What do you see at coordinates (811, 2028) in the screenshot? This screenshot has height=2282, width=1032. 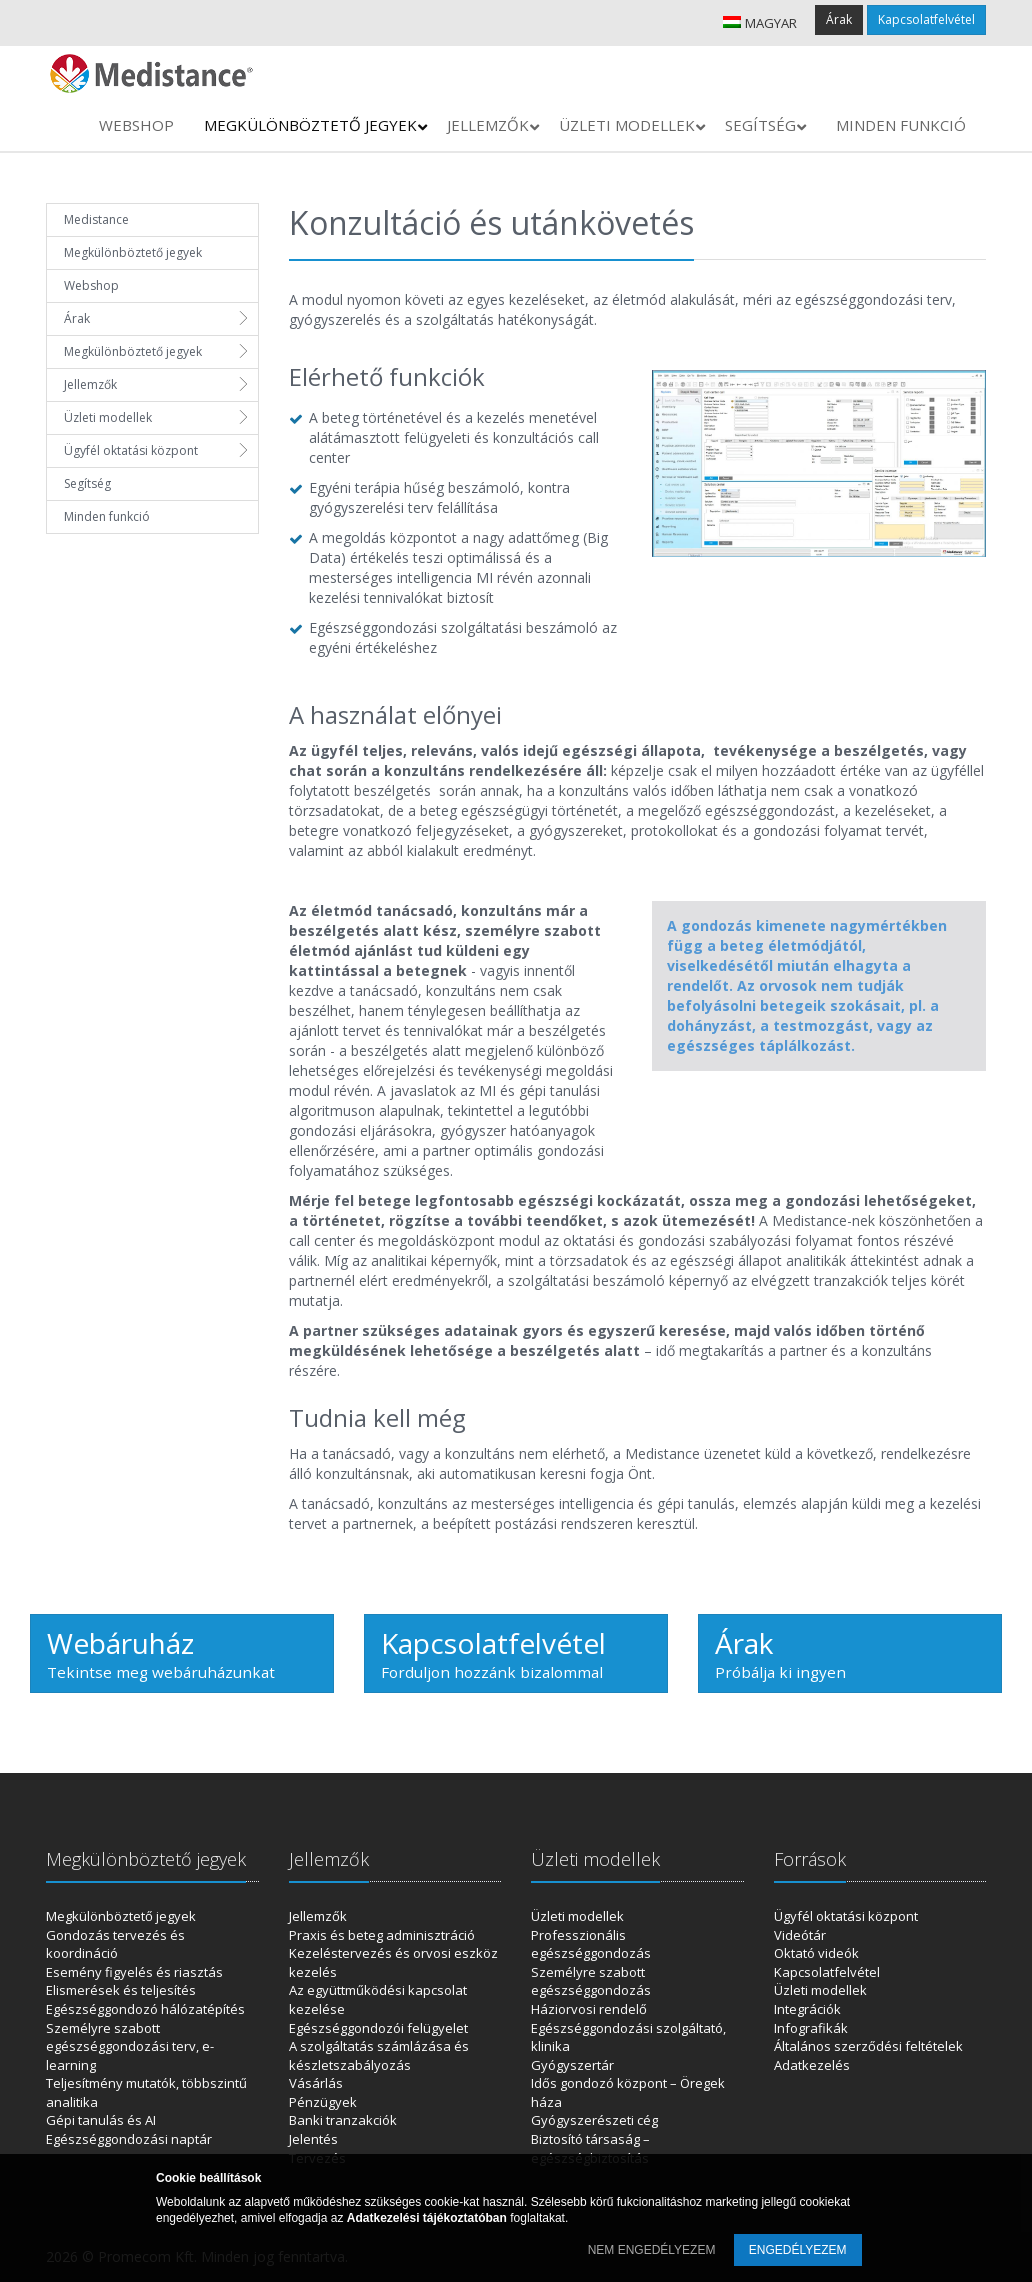 I see `Infografikák` at bounding box center [811, 2028].